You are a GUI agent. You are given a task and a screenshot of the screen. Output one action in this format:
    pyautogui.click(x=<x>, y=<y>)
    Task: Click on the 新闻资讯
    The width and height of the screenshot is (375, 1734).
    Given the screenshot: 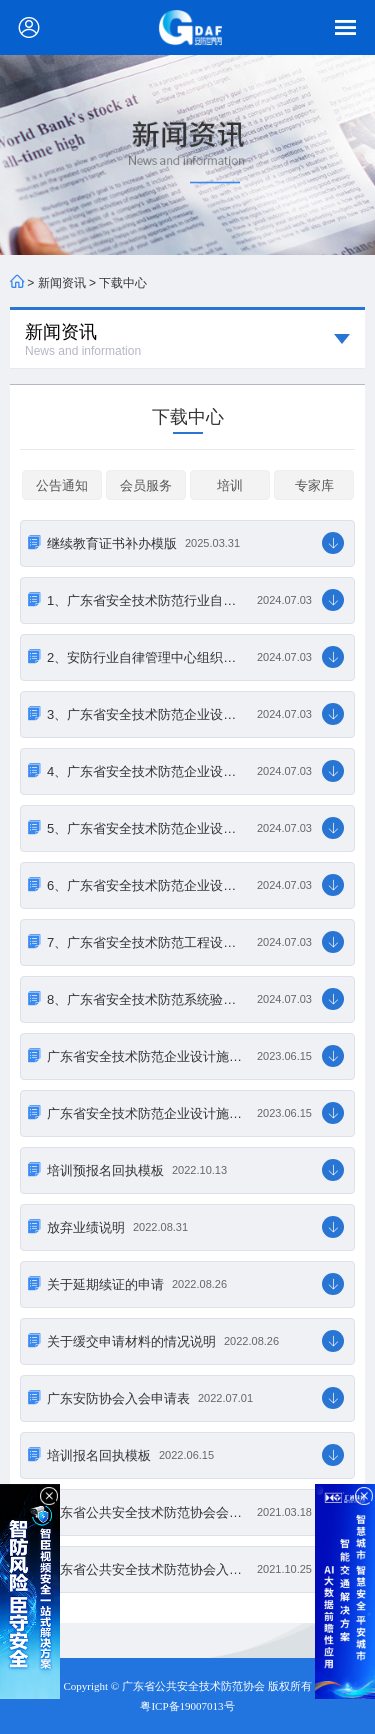 What is the action you would take?
    pyautogui.click(x=62, y=283)
    